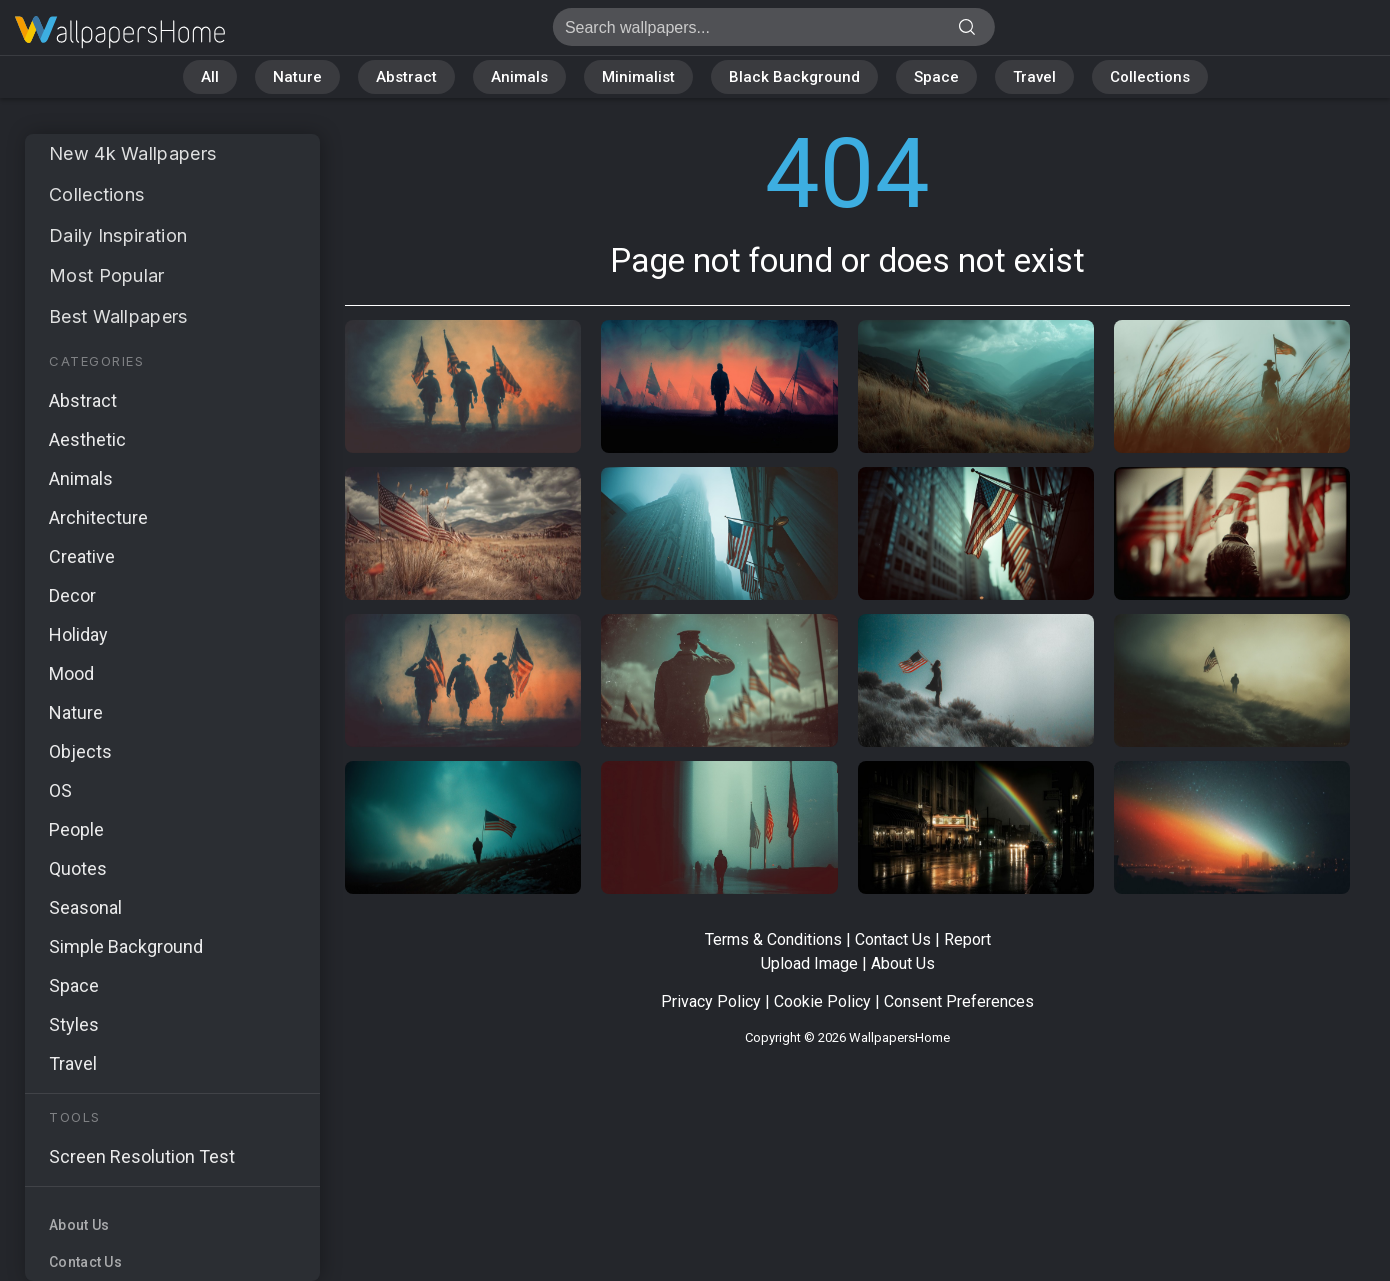 The width and height of the screenshot is (1390, 1281). What do you see at coordinates (118, 235) in the screenshot?
I see `Daily Inspiration` at bounding box center [118, 235].